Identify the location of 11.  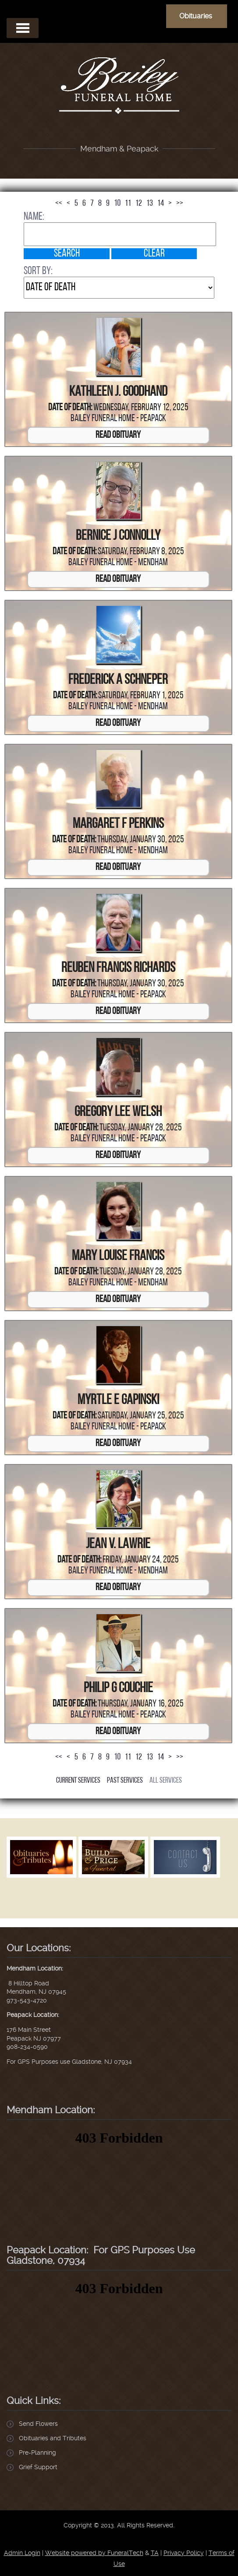
(128, 203).